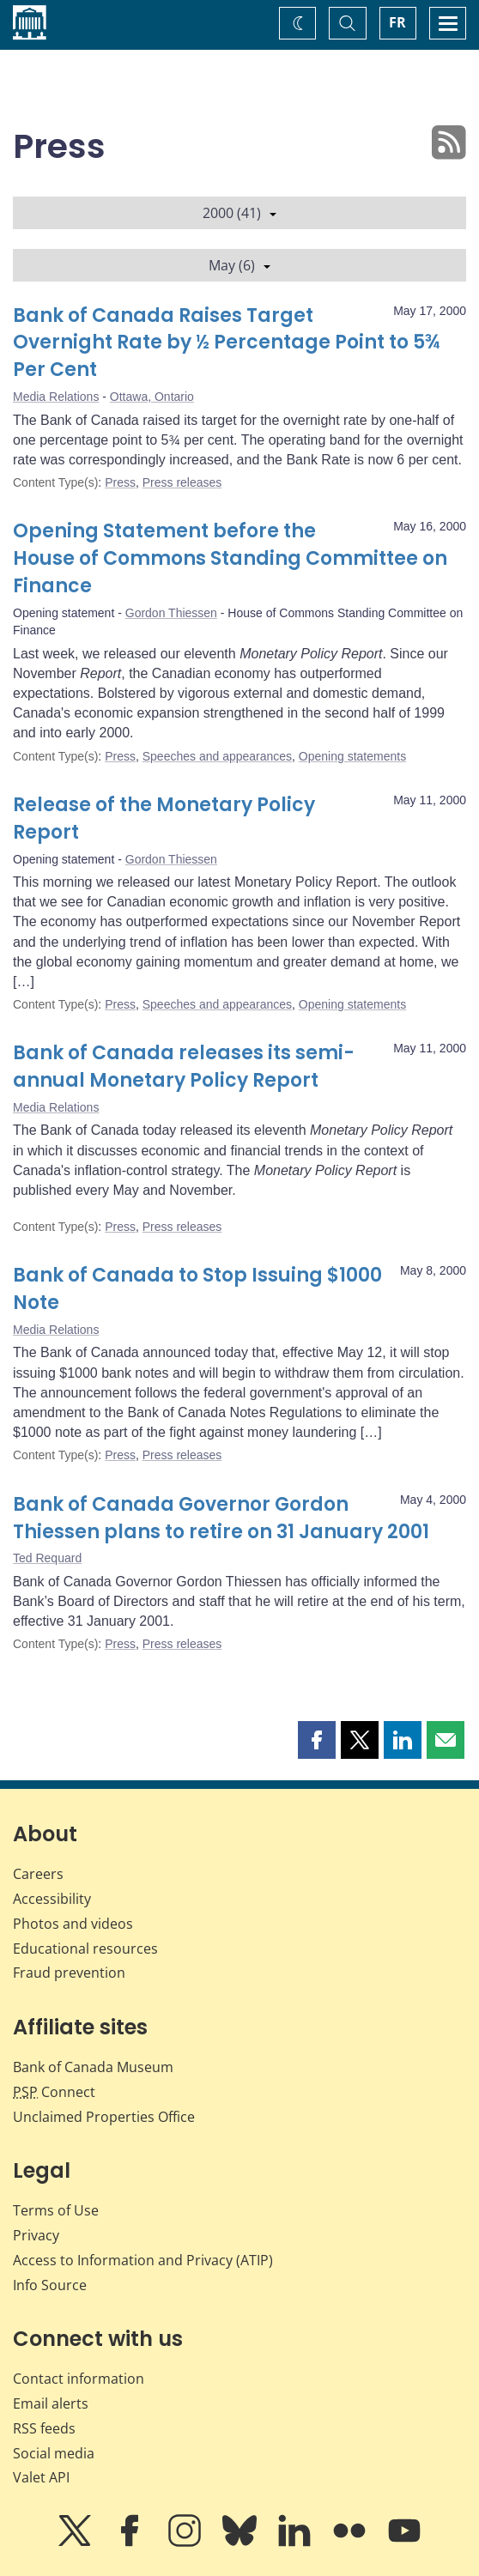 This screenshot has width=479, height=2576. What do you see at coordinates (171, 613) in the screenshot?
I see `Gordon Thiessen` at bounding box center [171, 613].